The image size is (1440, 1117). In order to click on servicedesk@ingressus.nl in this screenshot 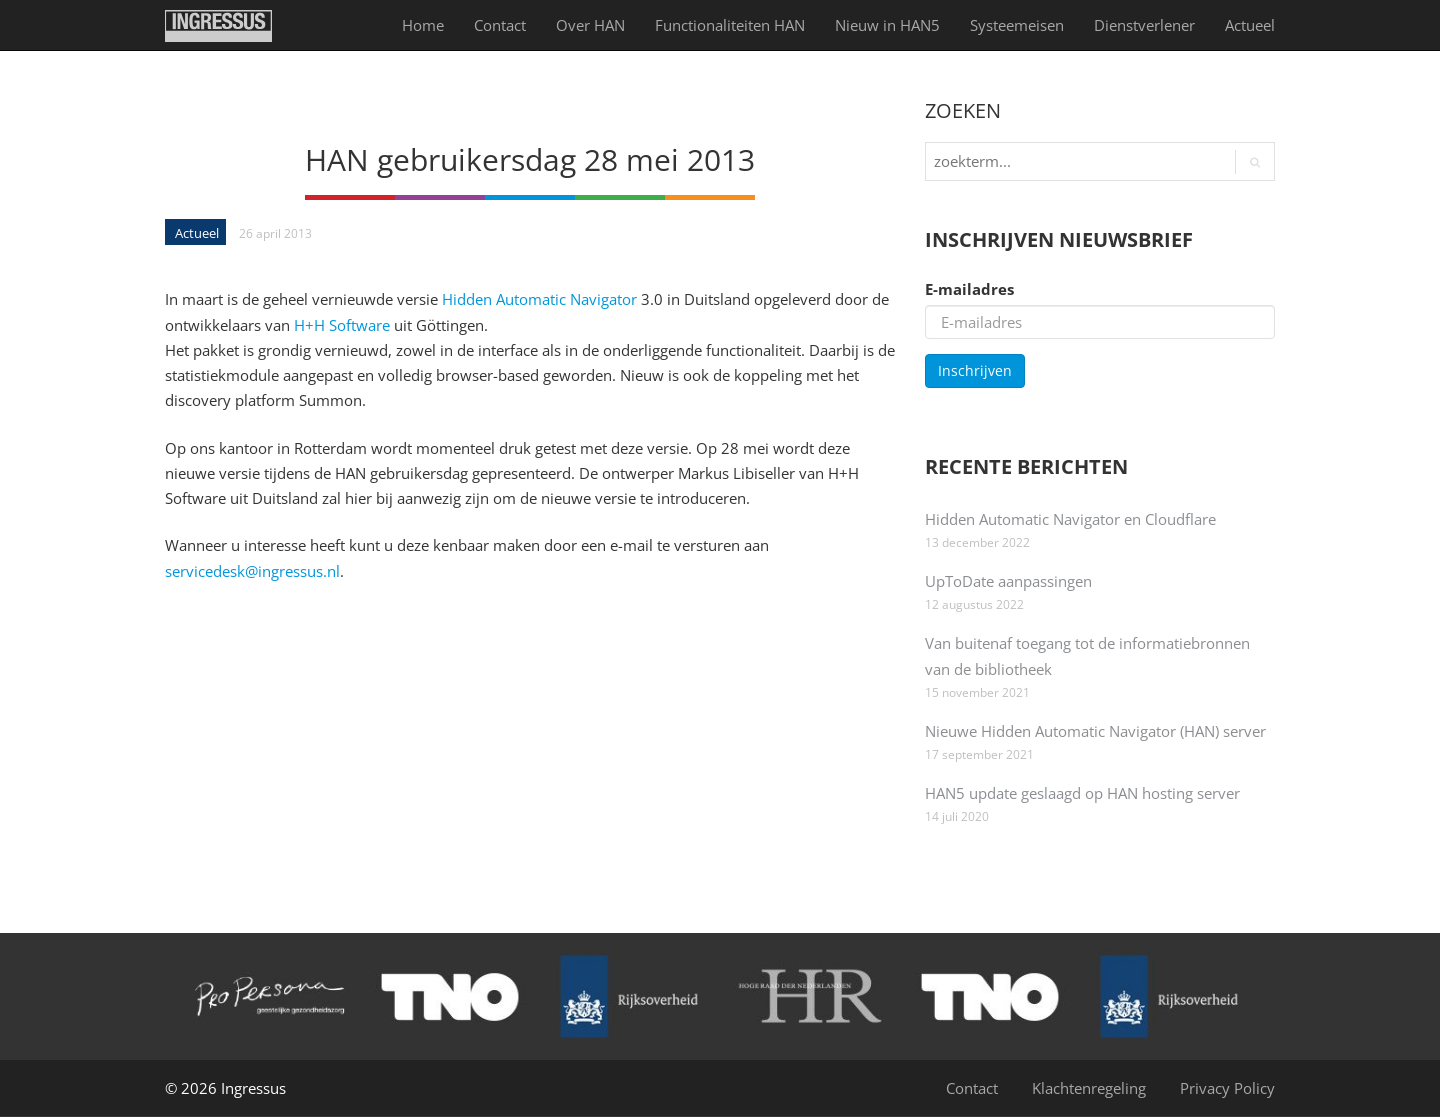, I will do `click(252, 571)`.